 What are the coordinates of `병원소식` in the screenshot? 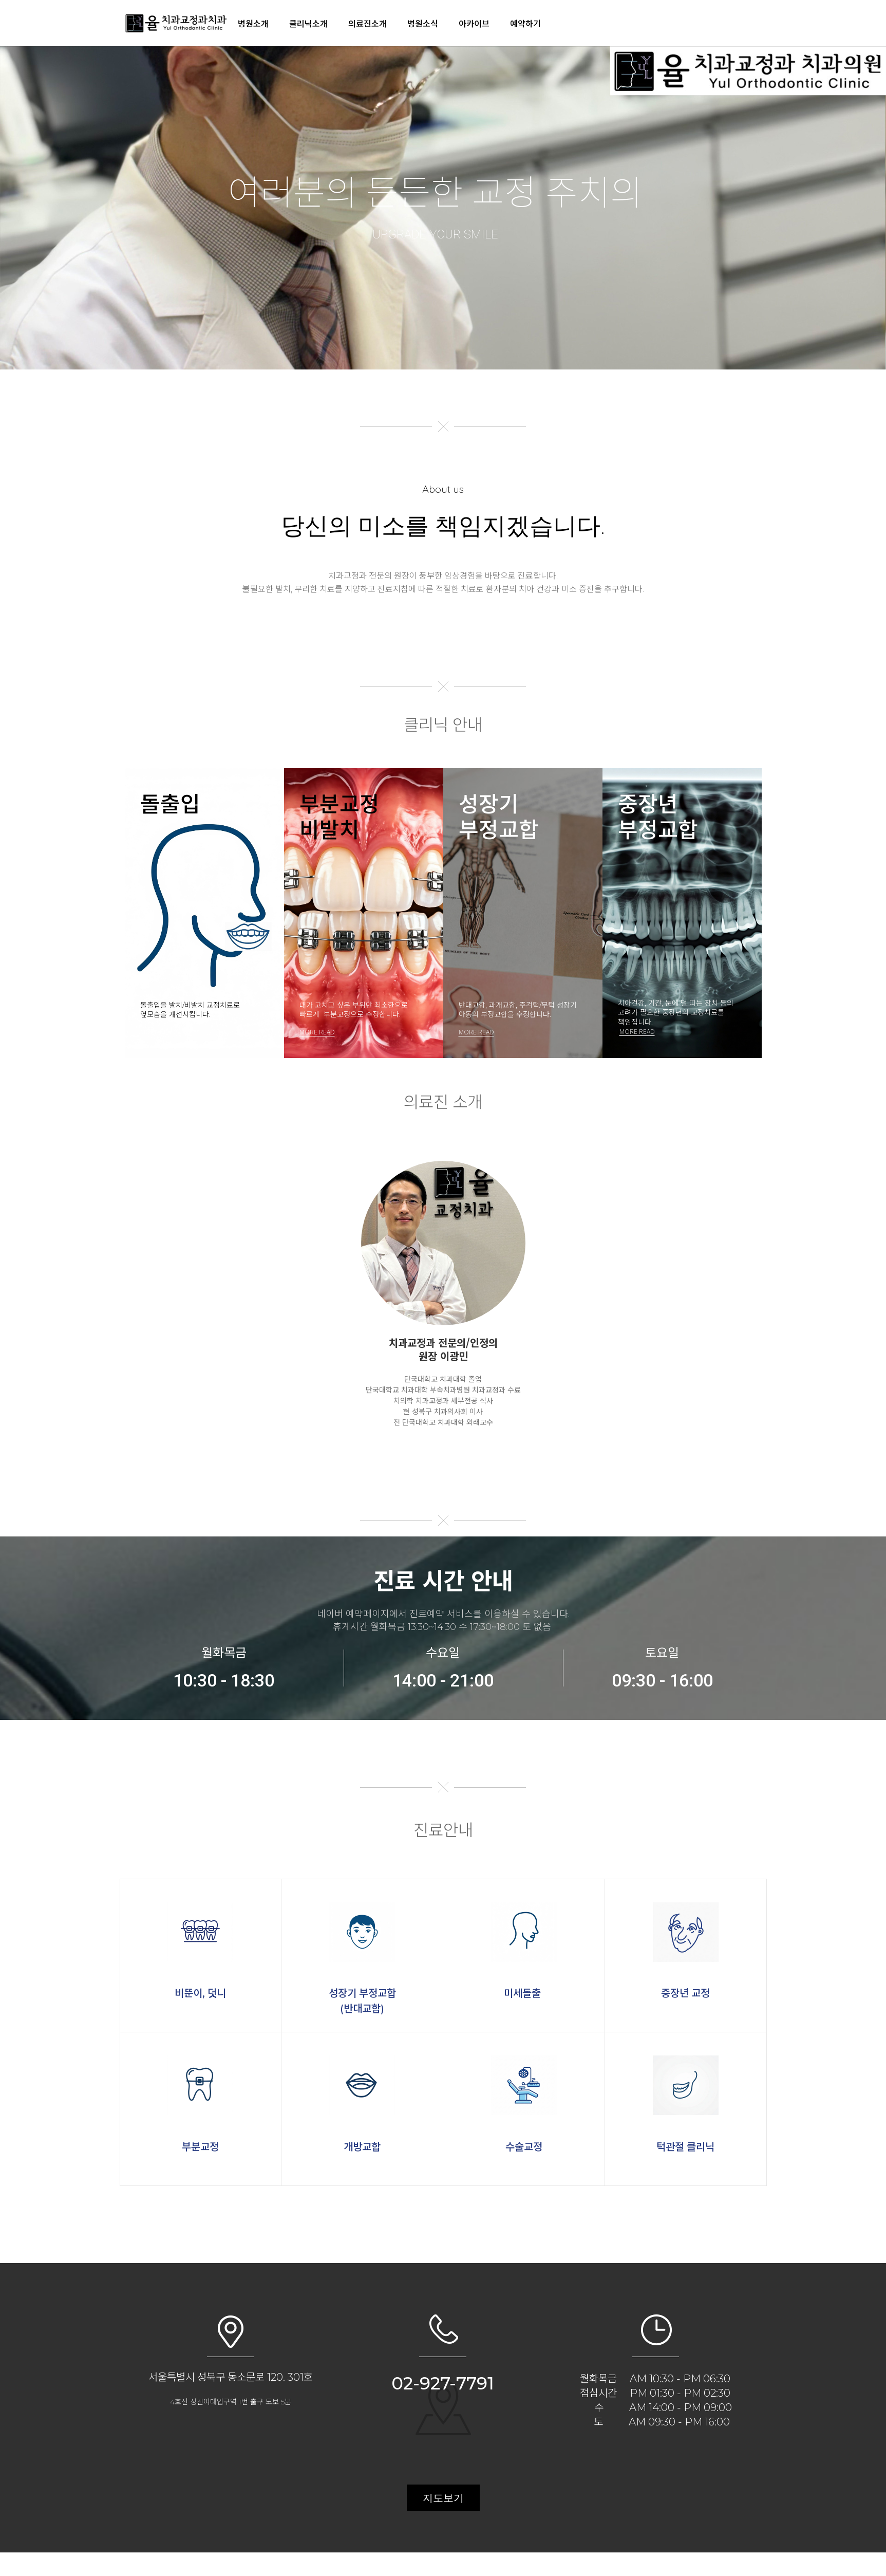 It's located at (422, 23).